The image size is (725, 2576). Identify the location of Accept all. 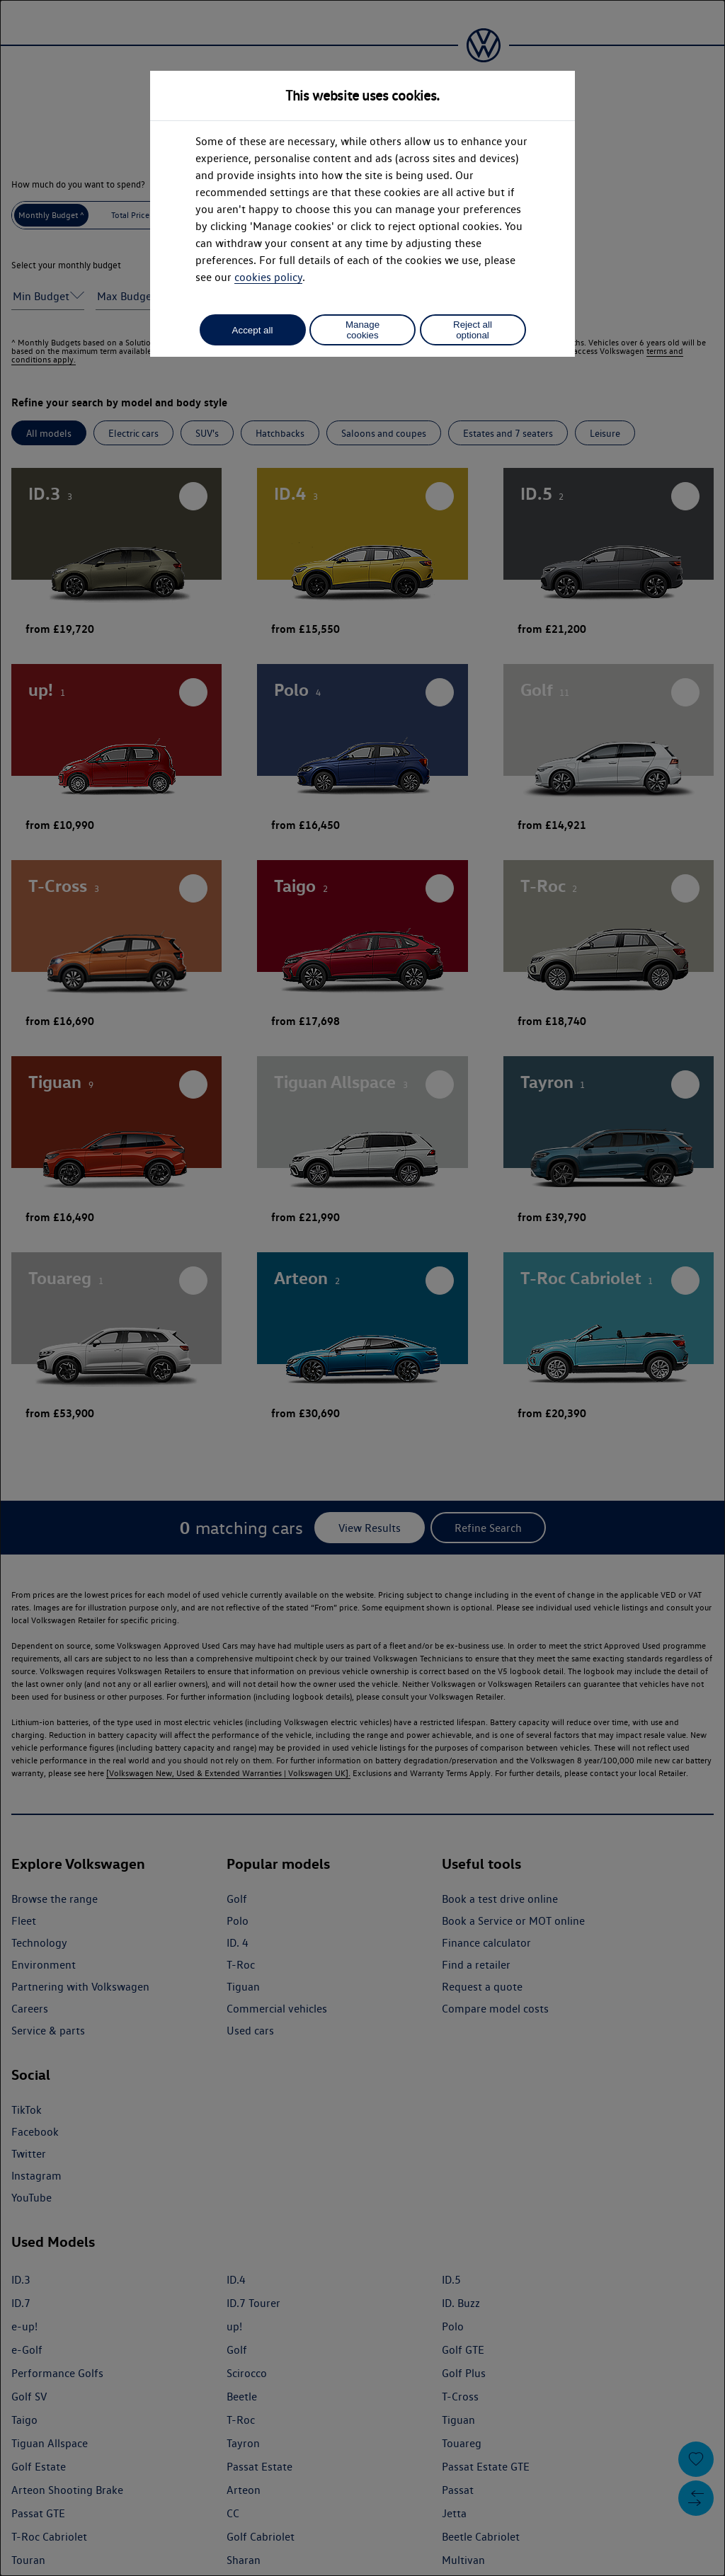
(252, 330).